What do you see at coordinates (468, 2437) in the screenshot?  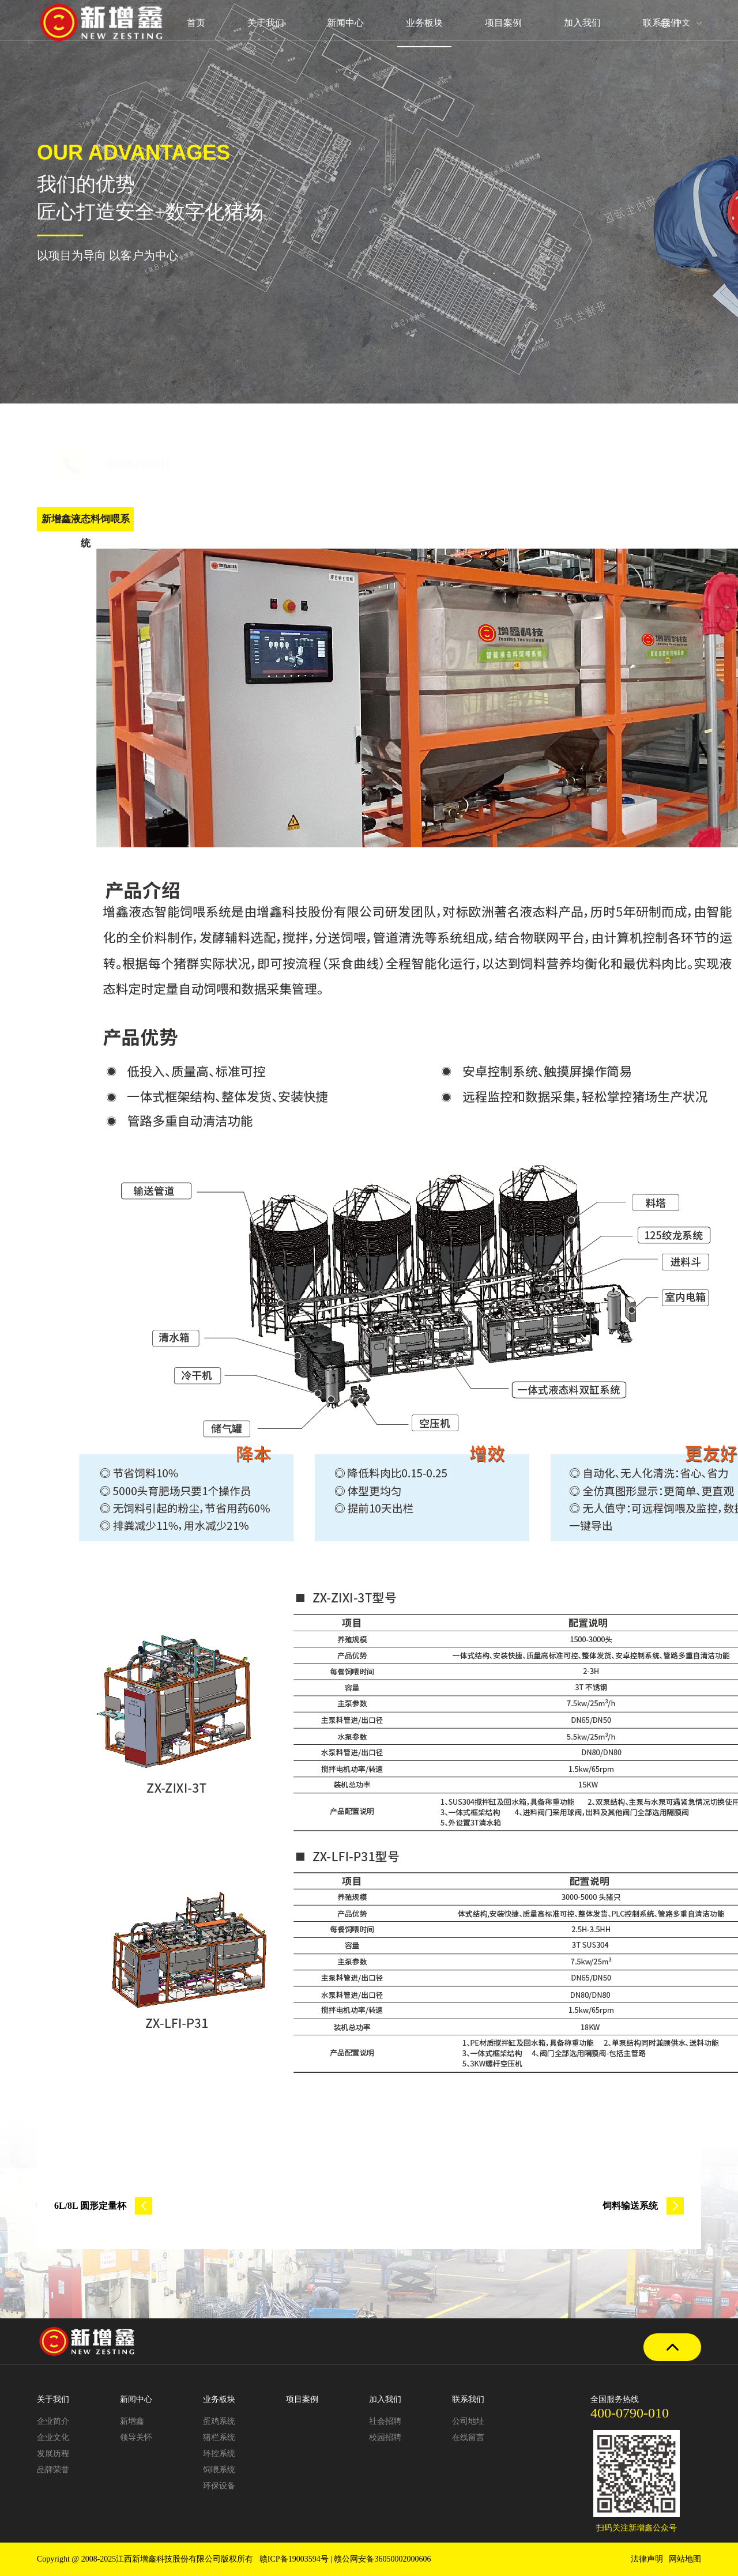 I see `在线留言` at bounding box center [468, 2437].